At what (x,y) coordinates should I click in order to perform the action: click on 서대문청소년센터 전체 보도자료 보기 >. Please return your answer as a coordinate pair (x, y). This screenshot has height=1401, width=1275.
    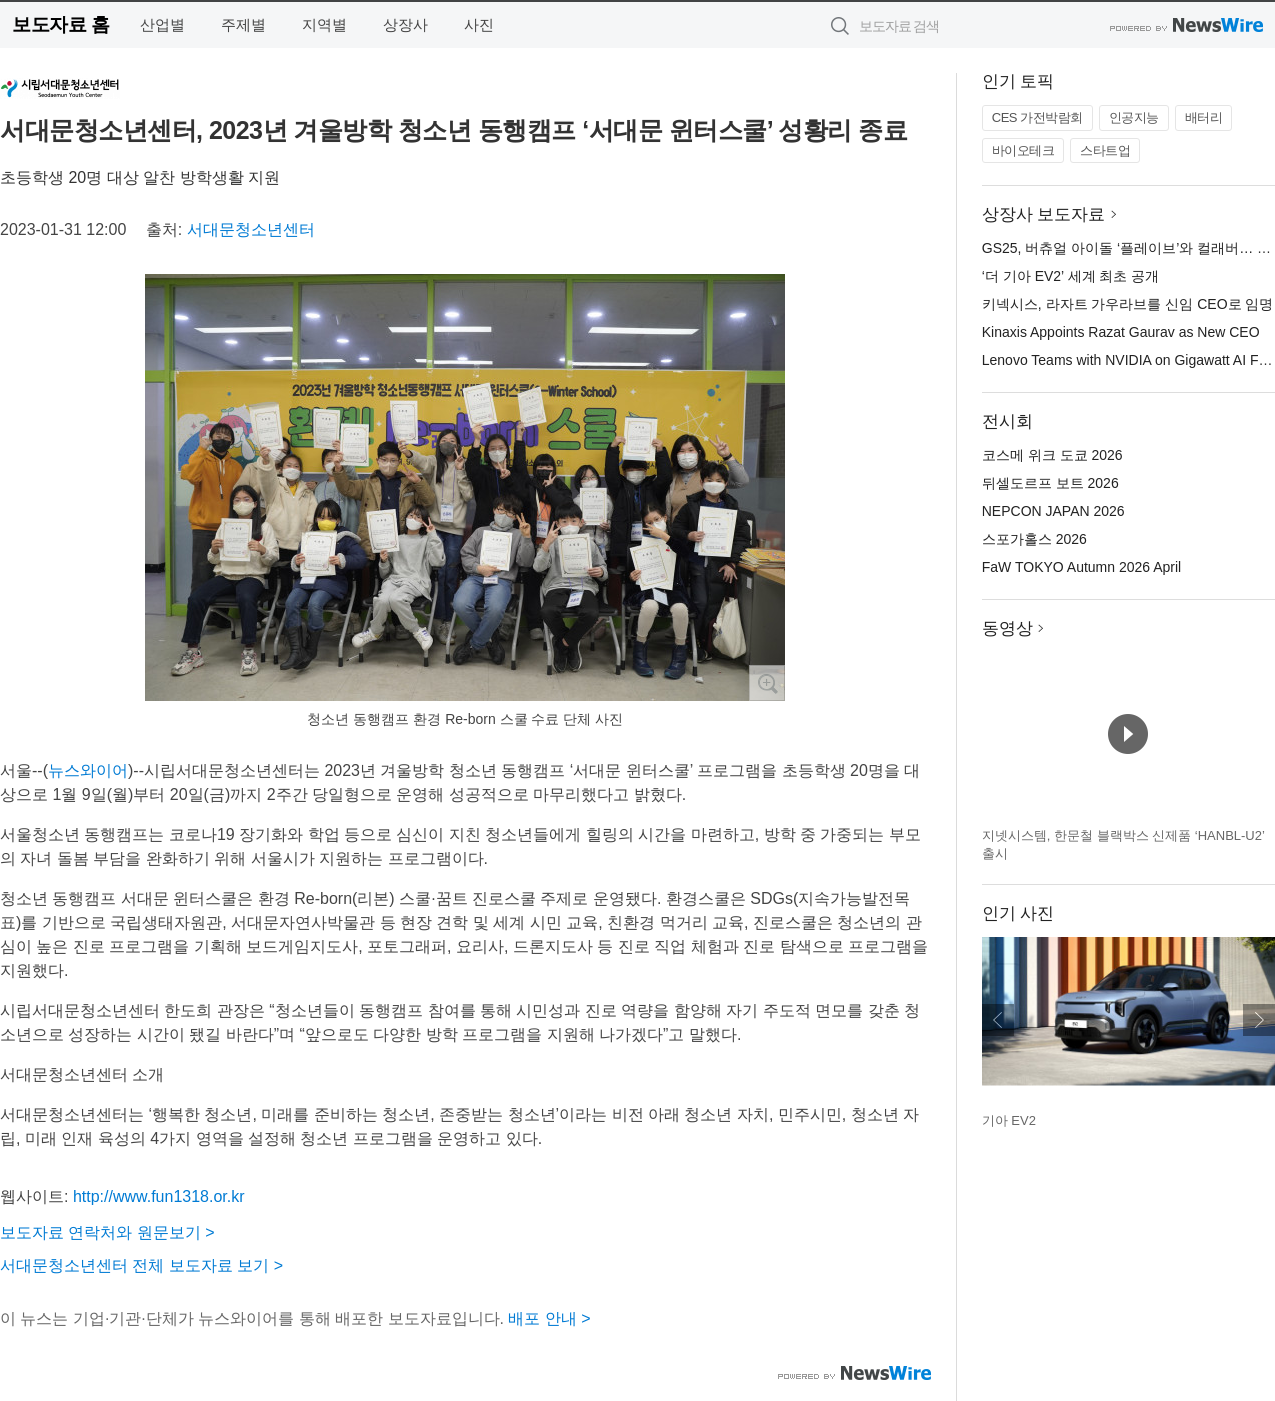
    Looking at the image, I should click on (141, 1265).